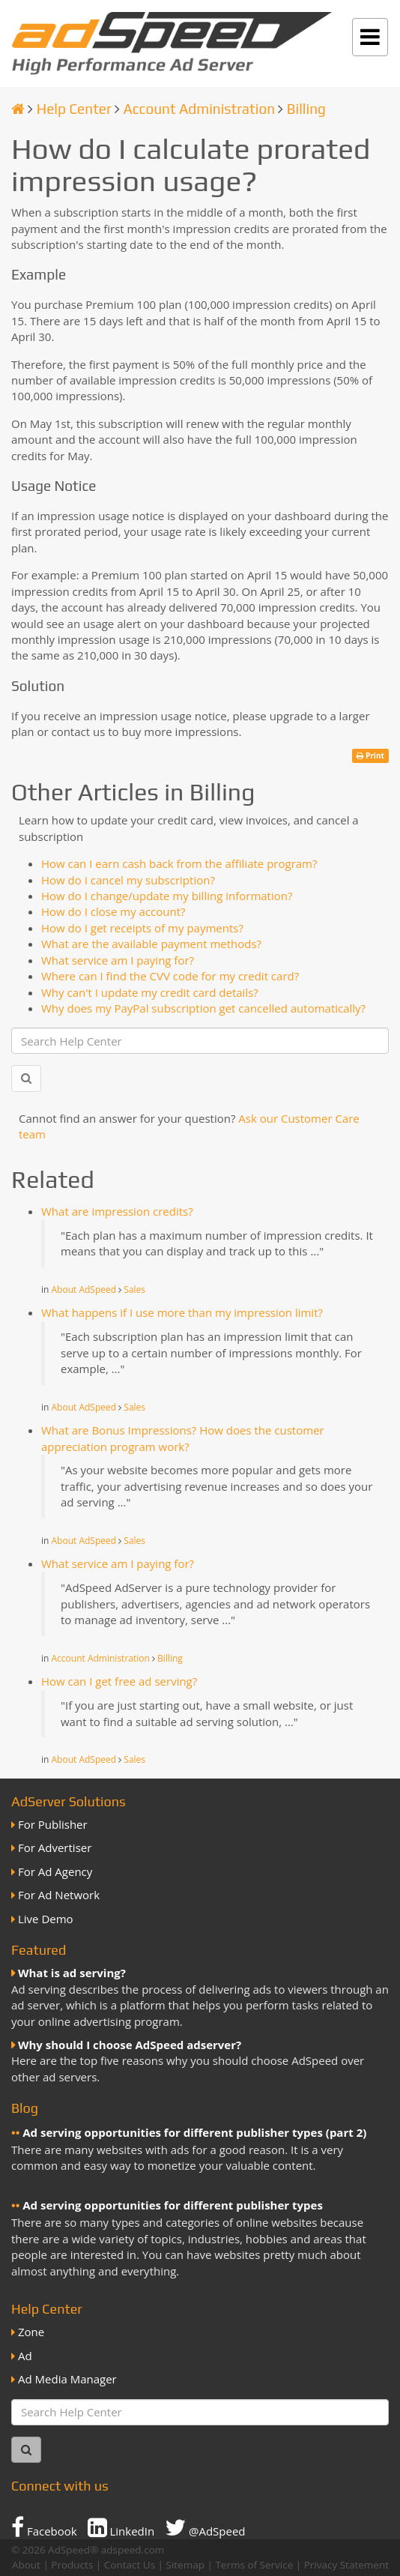 The width and height of the screenshot is (400, 2576). What do you see at coordinates (370, 755) in the screenshot?
I see `Print` at bounding box center [370, 755].